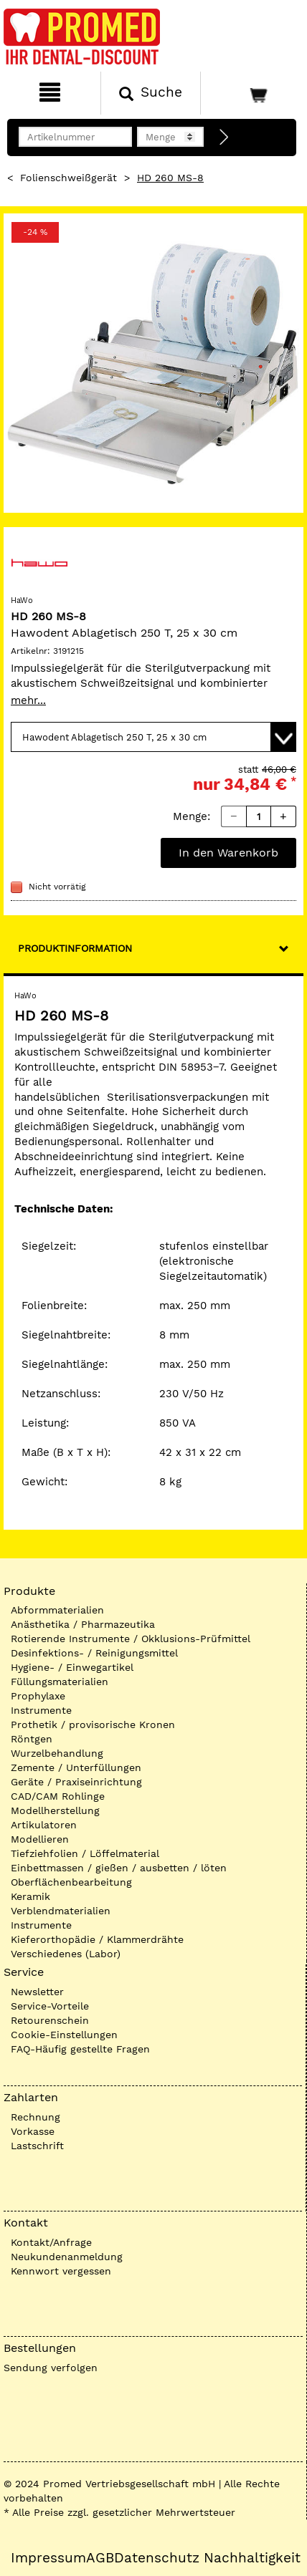  I want to click on Cookie-Einstellungen, so click(64, 2034).